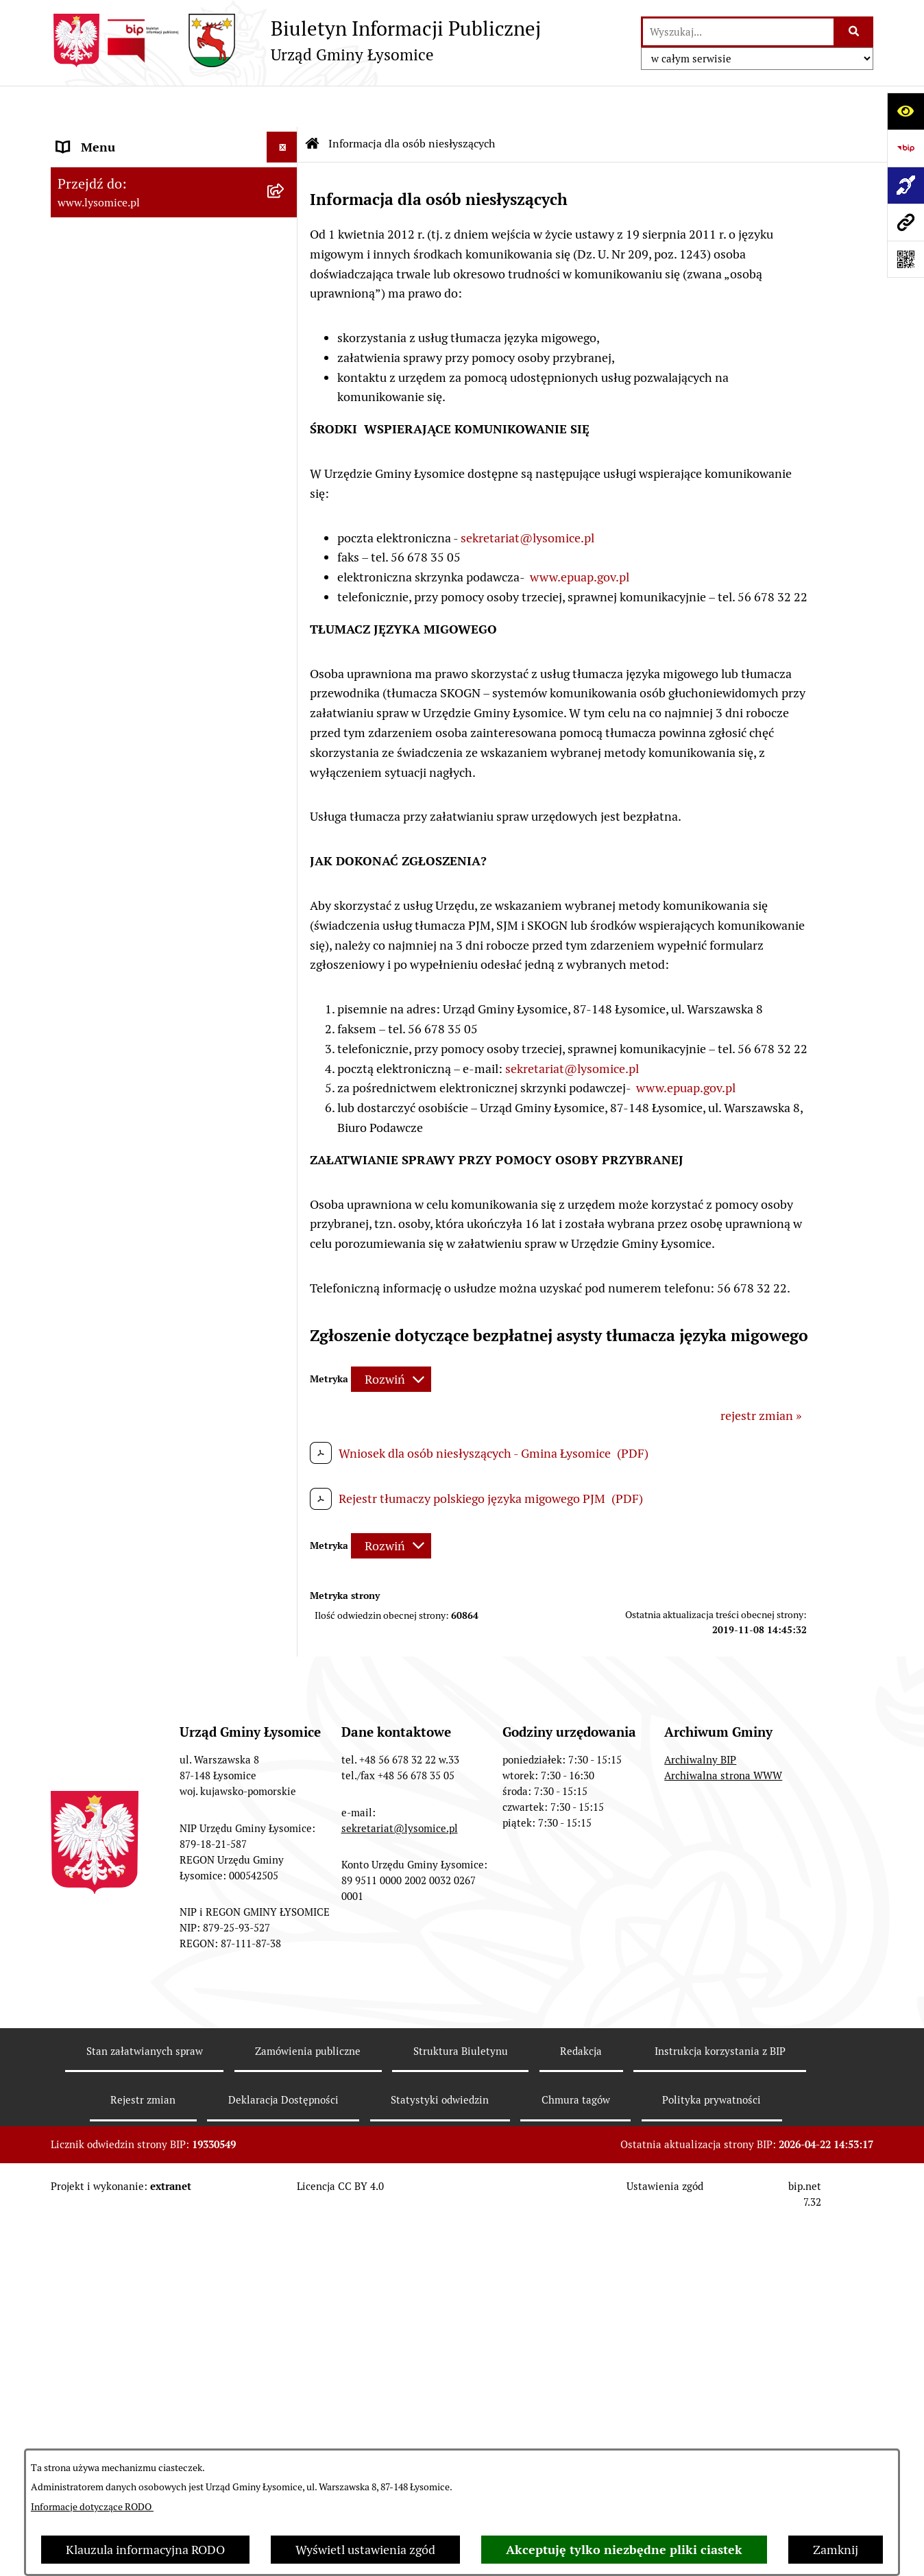  Describe the element at coordinates (136, 1171) in the screenshot. I see `Plan Ogólny Gminy Łysomice` at that location.